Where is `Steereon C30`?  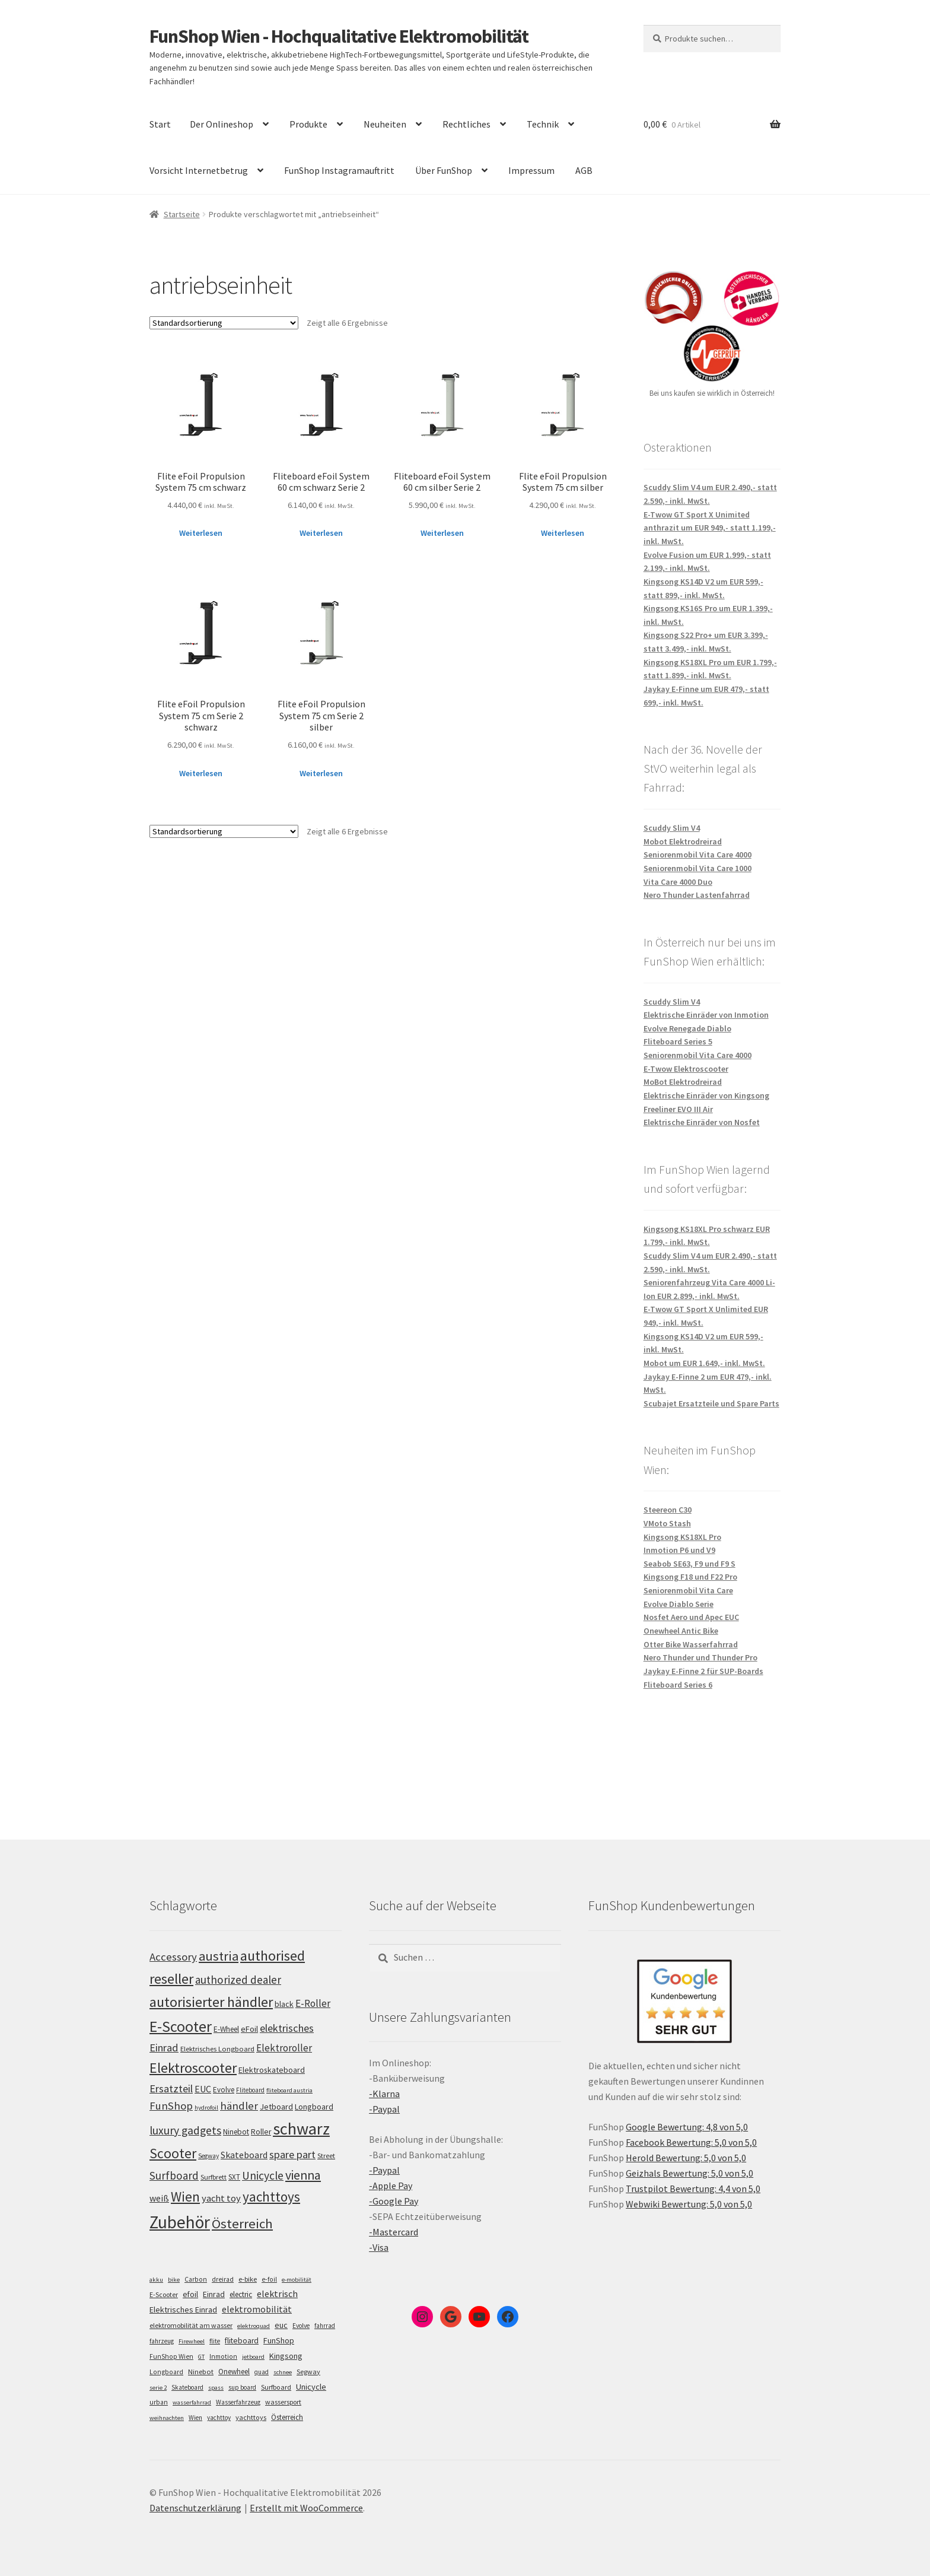
Steereon C30 is located at coordinates (668, 1509).